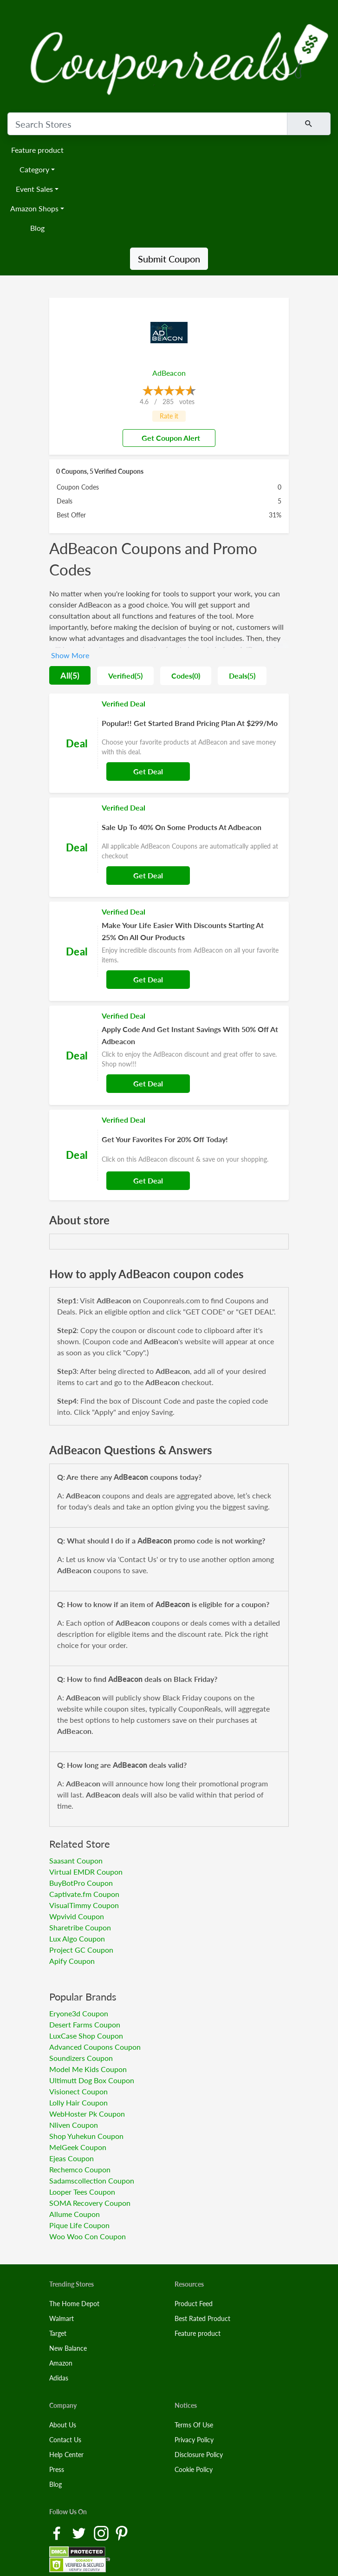 The image size is (338, 2576). Describe the element at coordinates (34, 169) in the screenshot. I see `Category [button]` at that location.